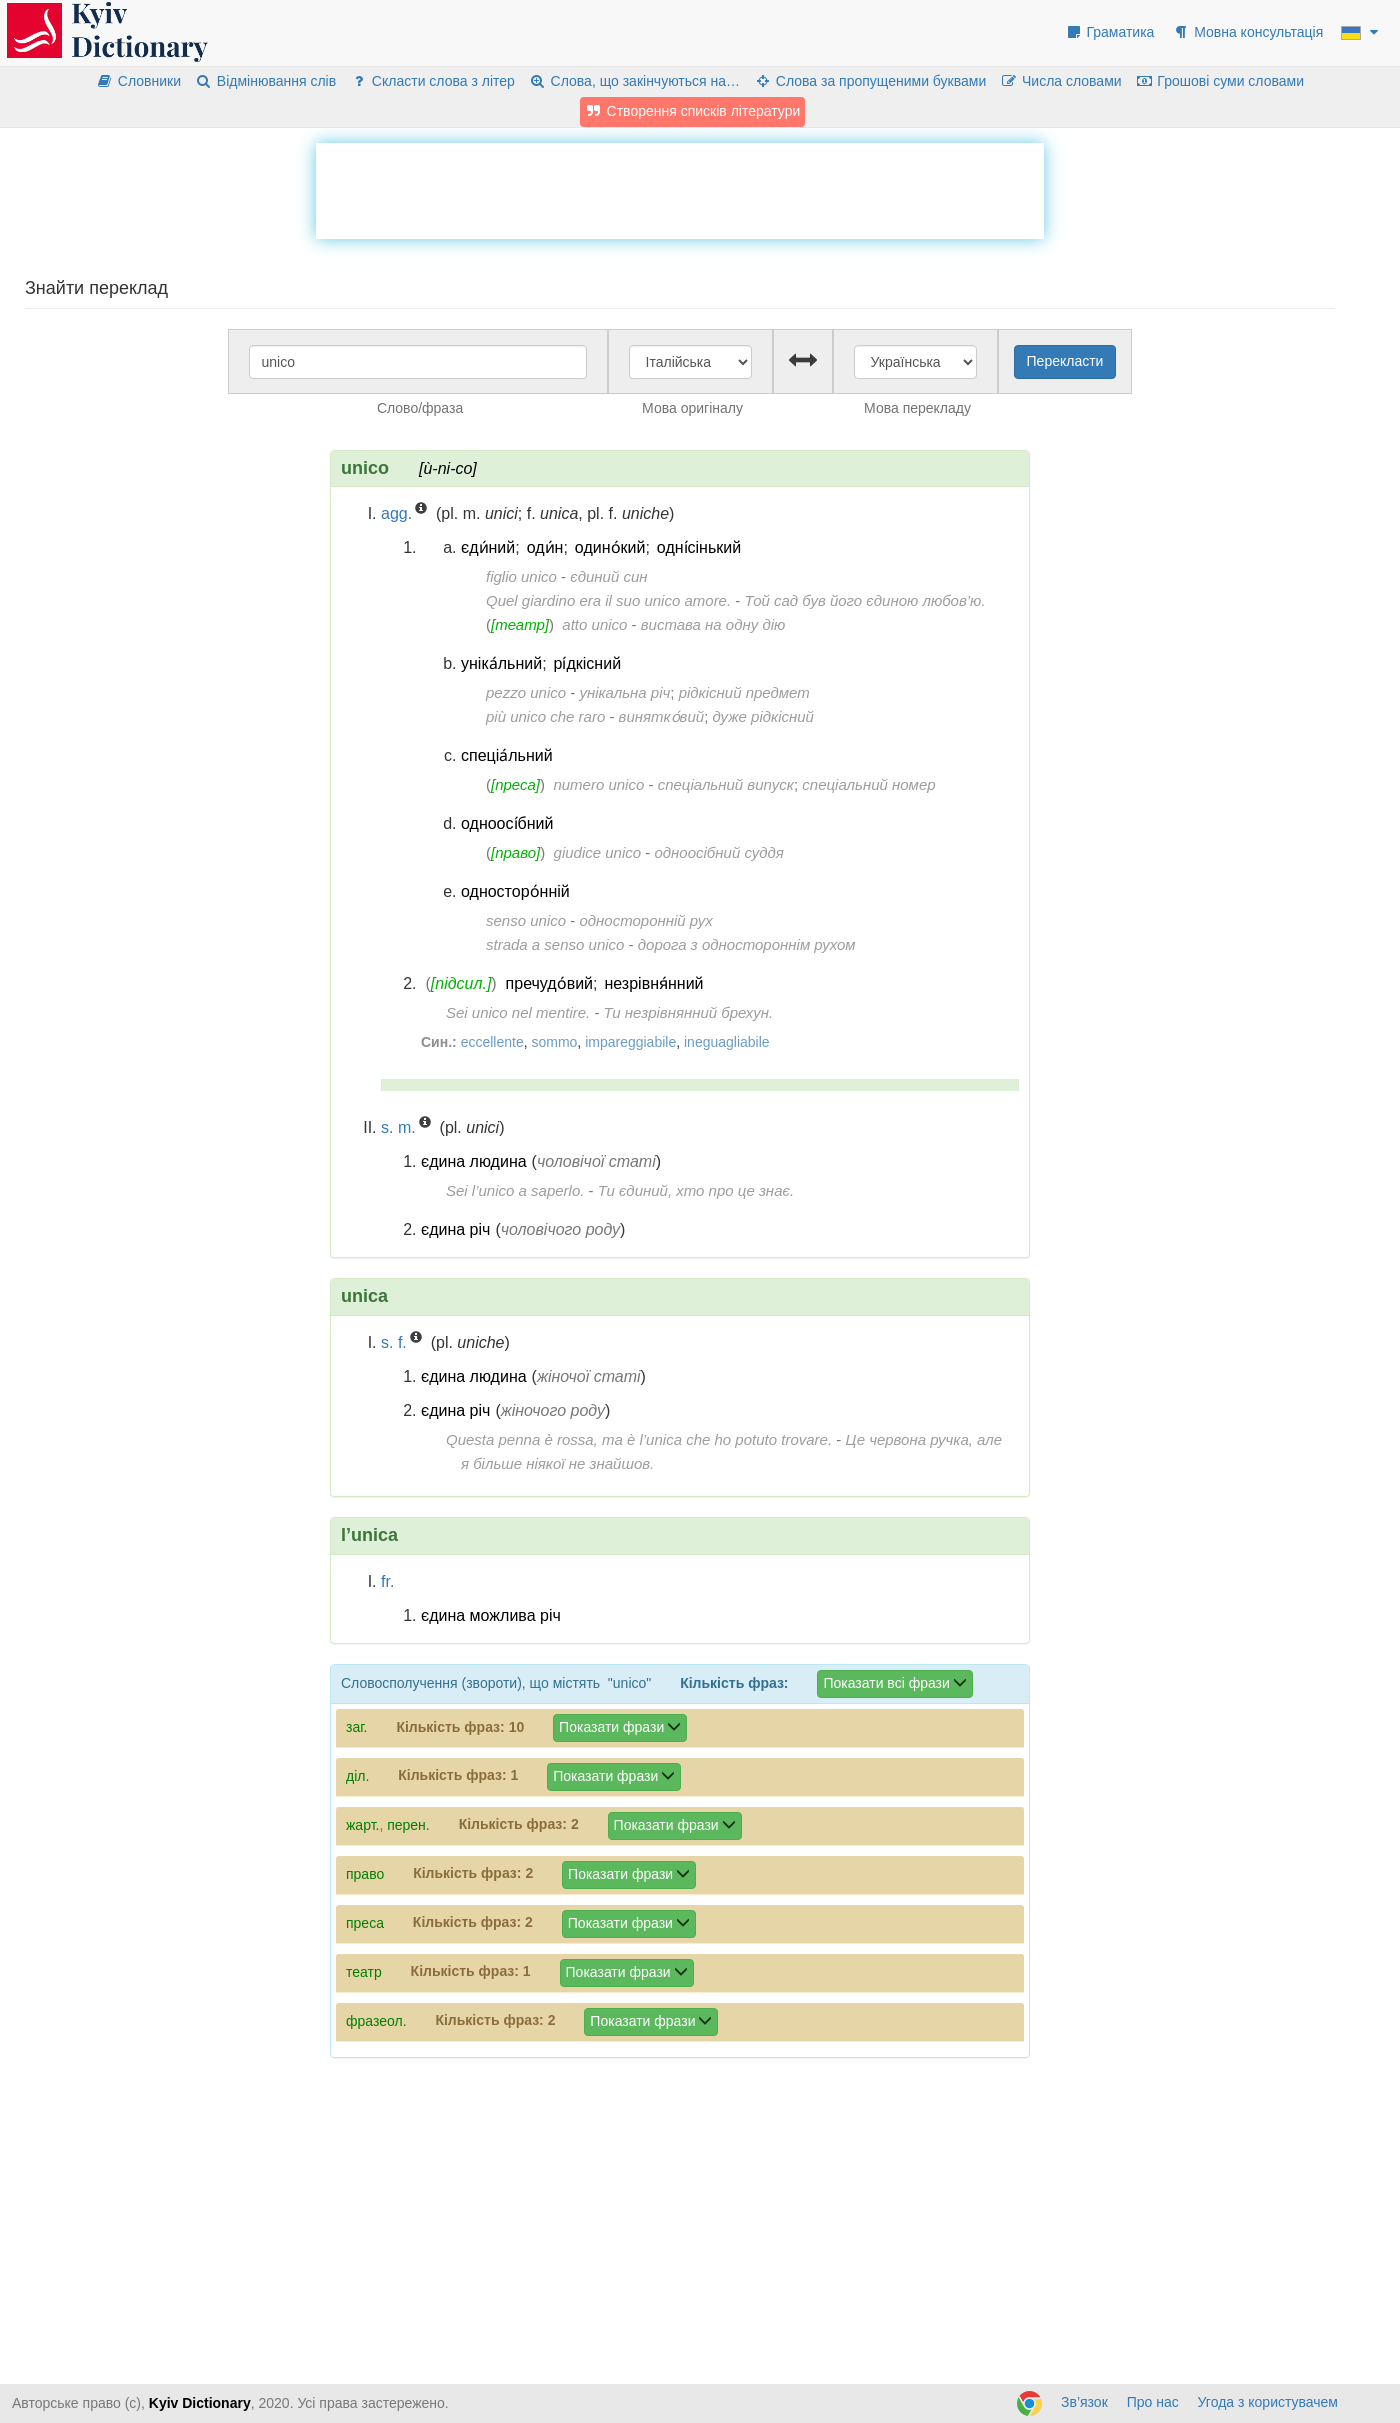  I want to click on винятко́вий, so click(662, 716).